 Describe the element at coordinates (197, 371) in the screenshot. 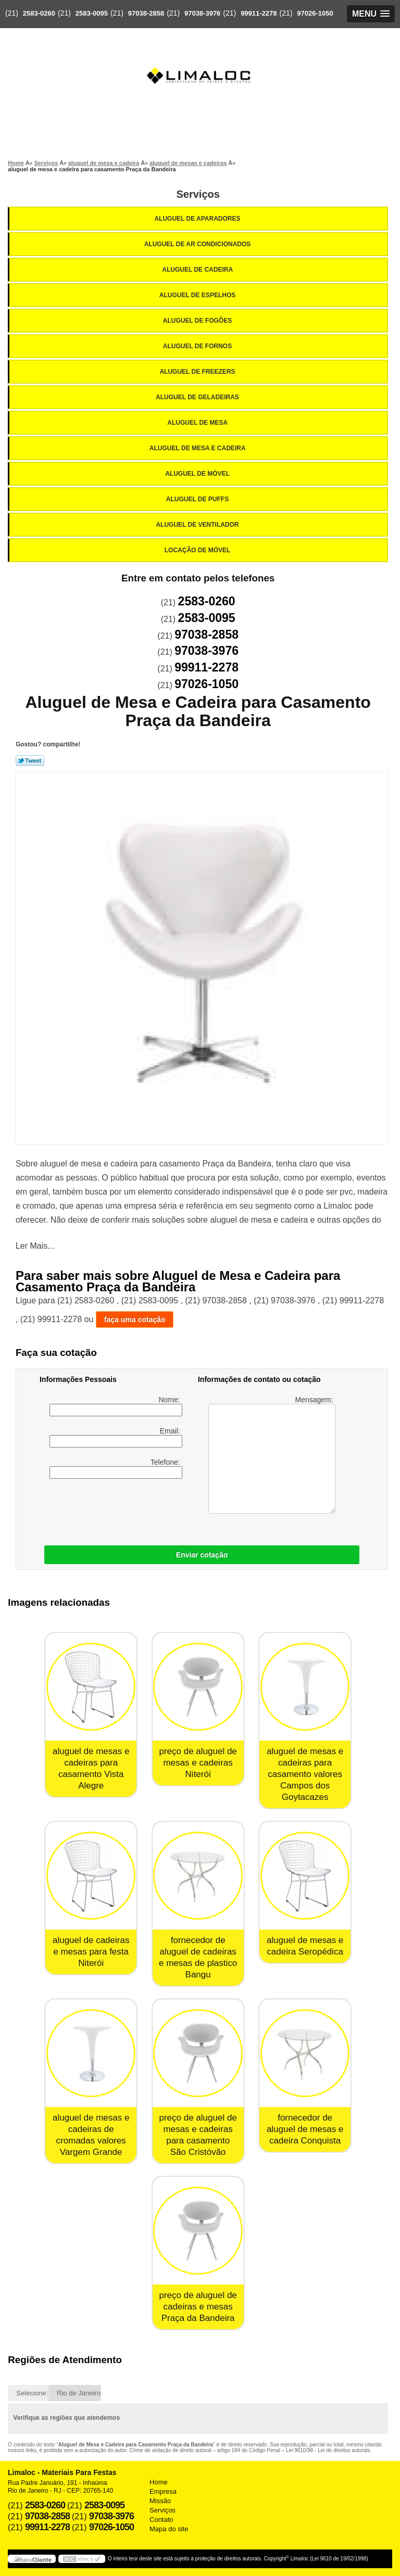

I see `Aluguel de Freezers` at that location.